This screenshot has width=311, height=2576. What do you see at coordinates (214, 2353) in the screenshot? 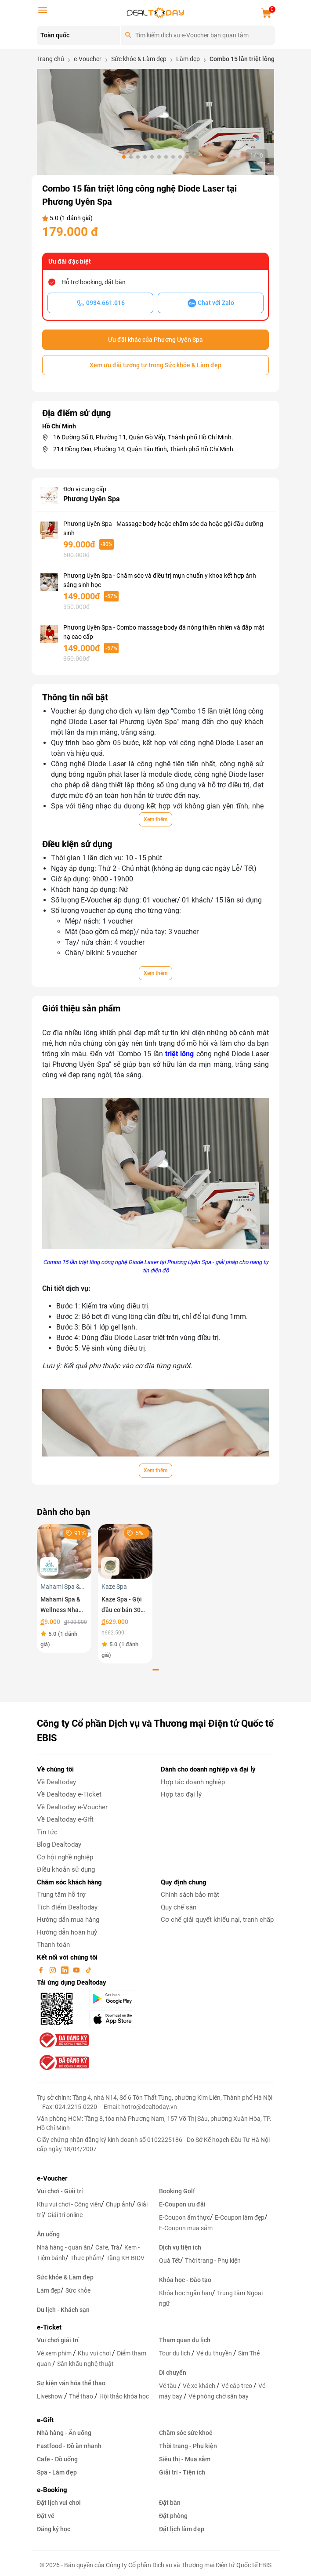
I see `Vé du thuyền` at bounding box center [214, 2353].